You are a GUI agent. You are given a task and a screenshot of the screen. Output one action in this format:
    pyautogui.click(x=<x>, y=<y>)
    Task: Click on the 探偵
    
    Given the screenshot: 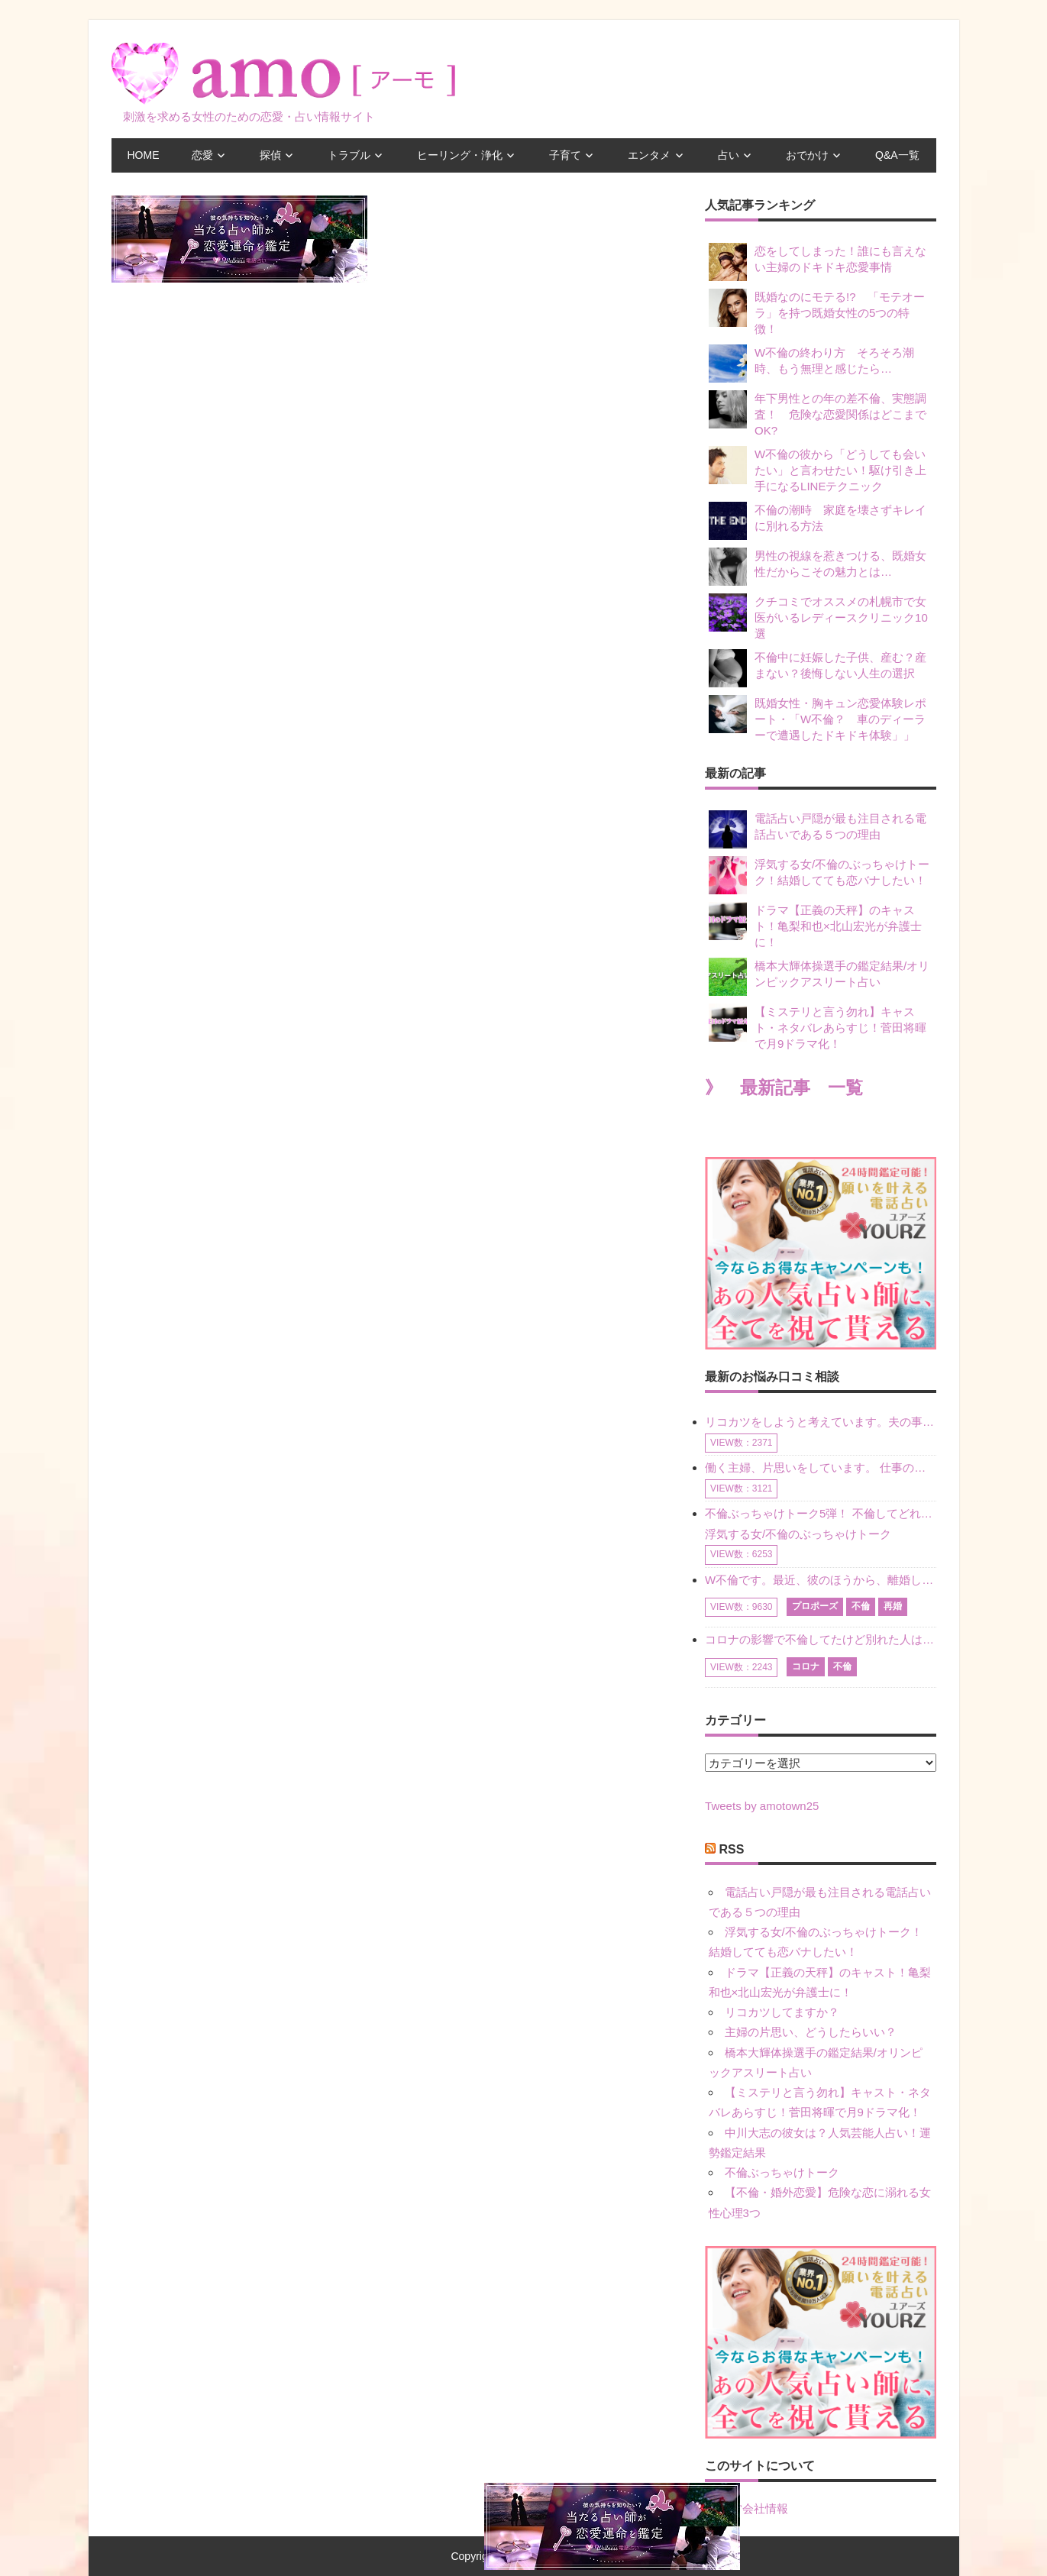 What is the action you would take?
    pyautogui.click(x=270, y=155)
    